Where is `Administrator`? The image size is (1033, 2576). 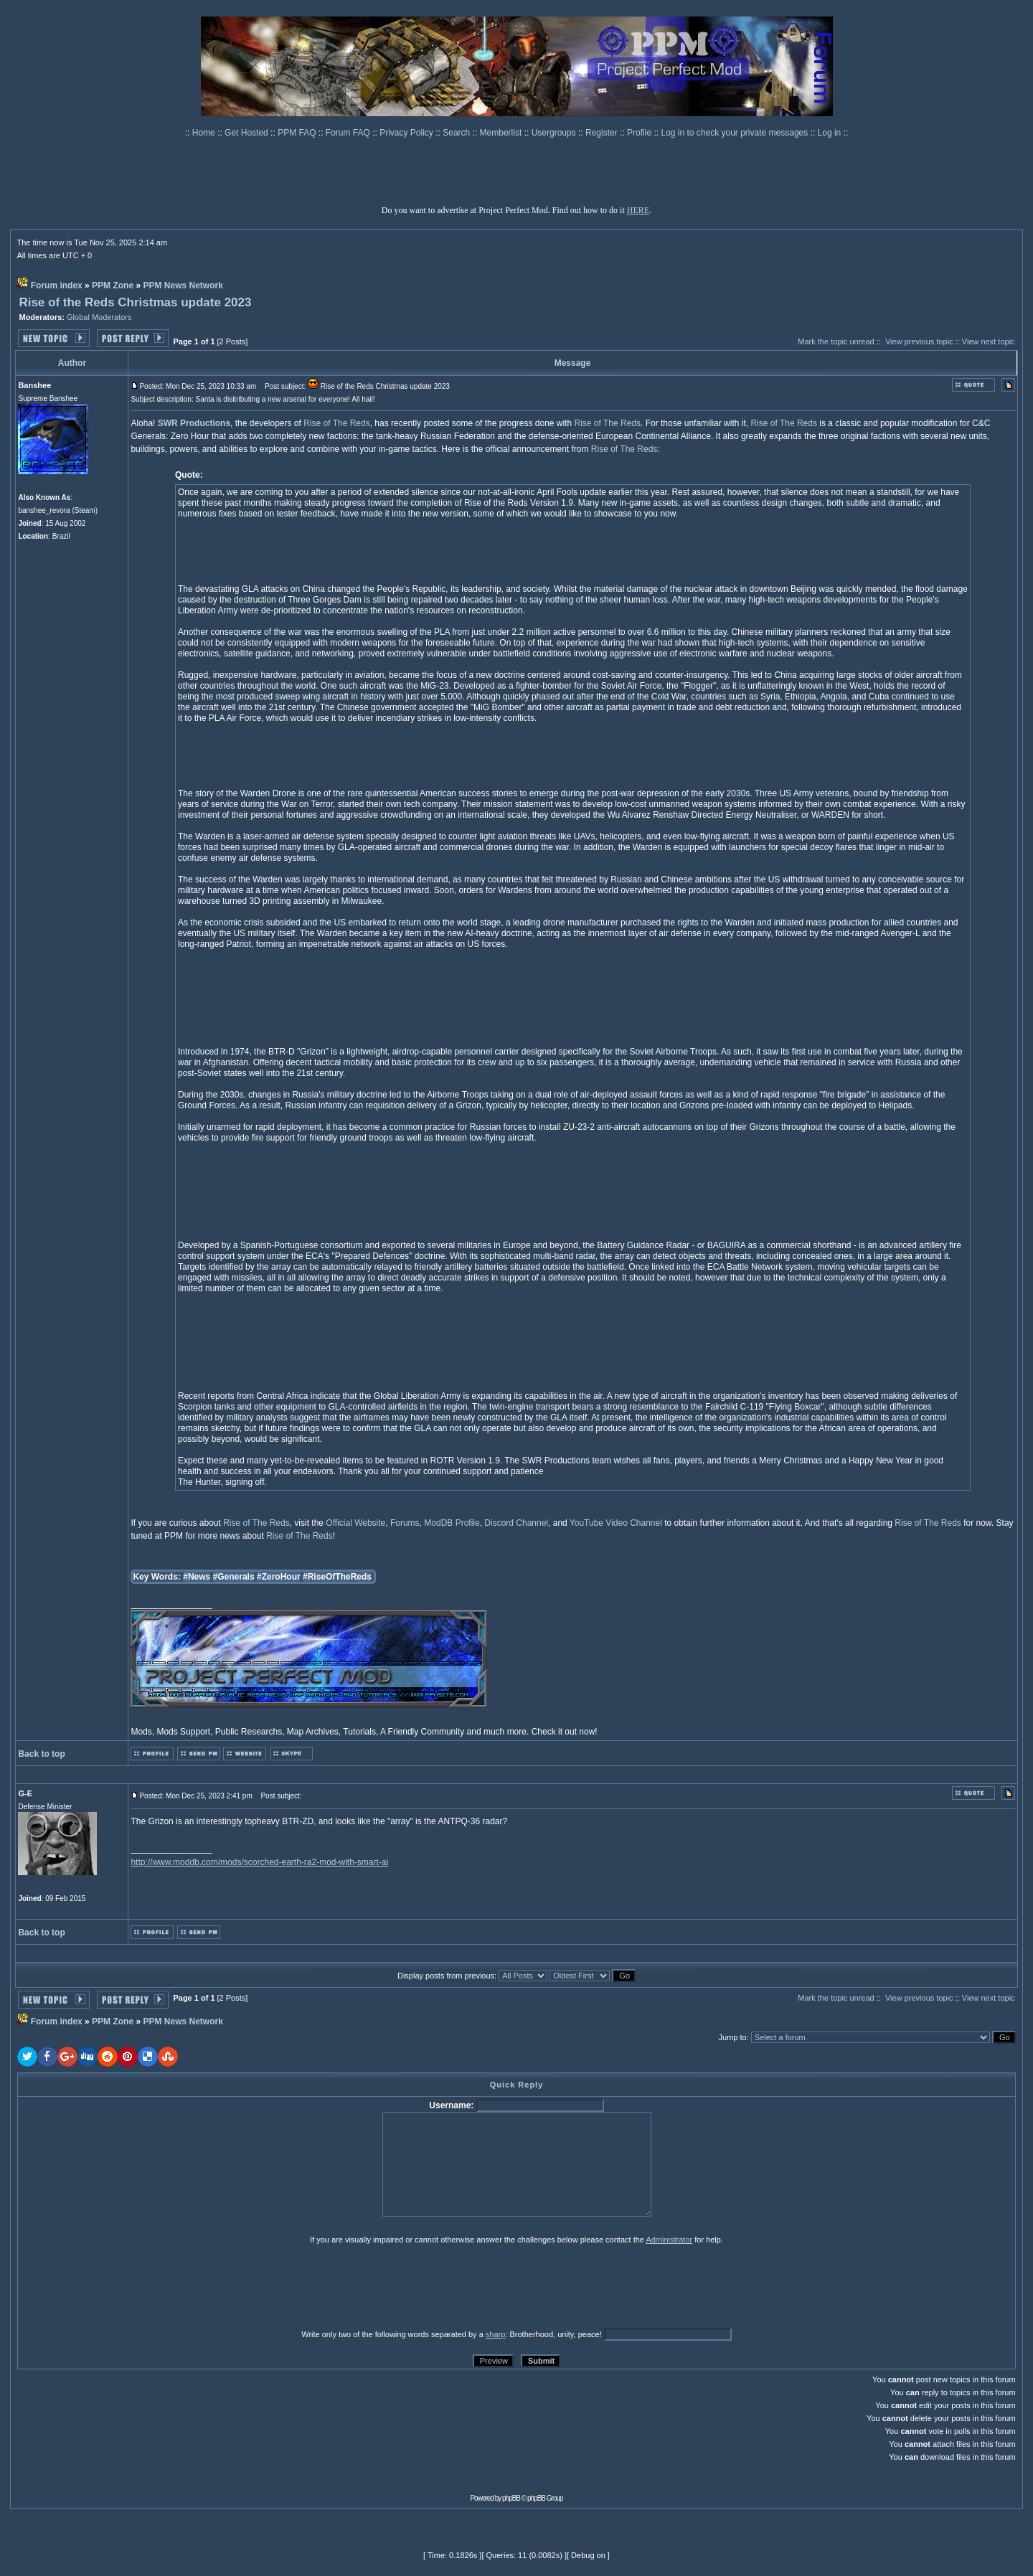
Administrator is located at coordinates (669, 2239).